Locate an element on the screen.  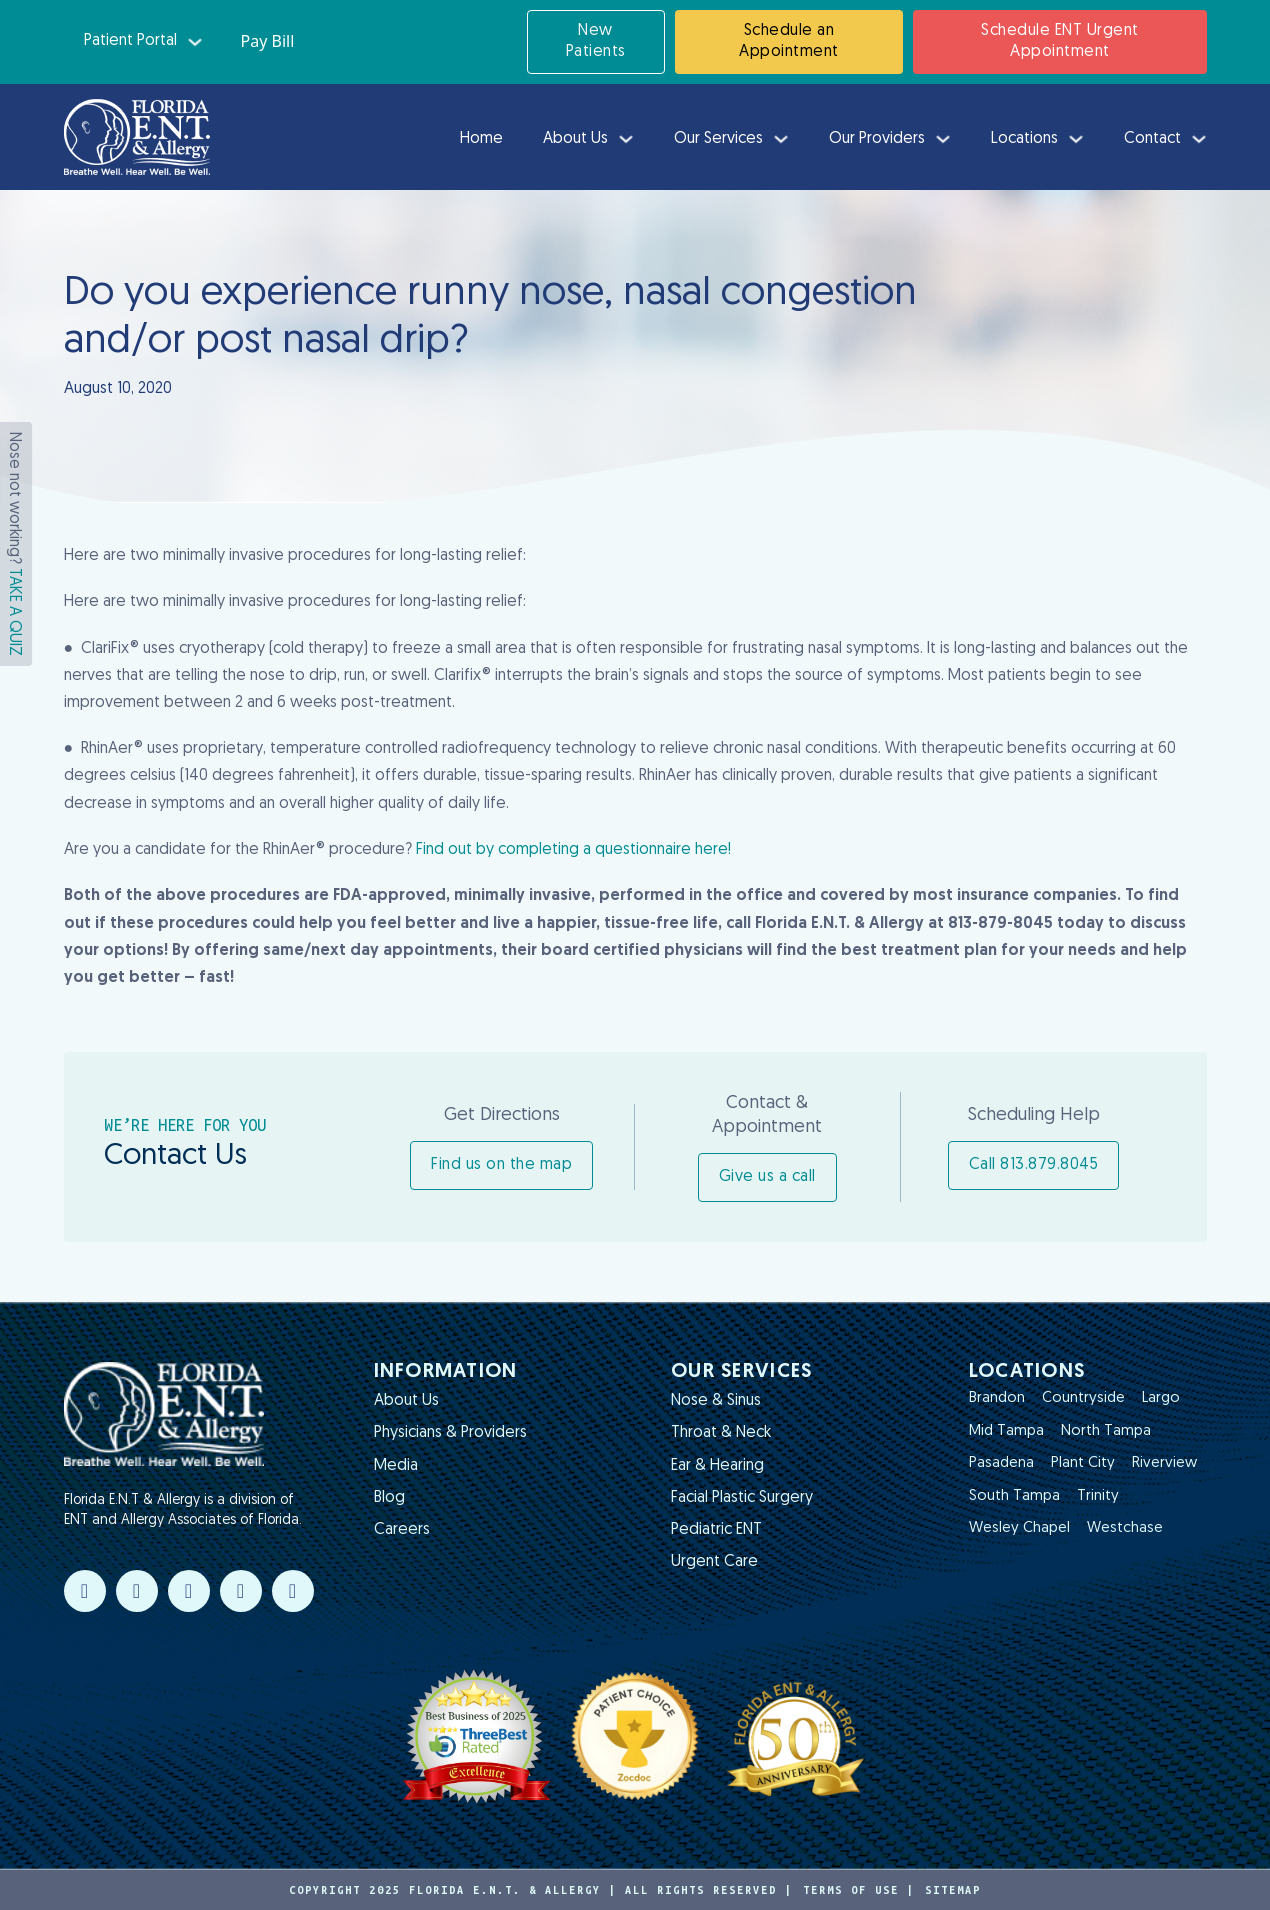
[Our Providers Sub menu] is located at coordinates (943, 139).